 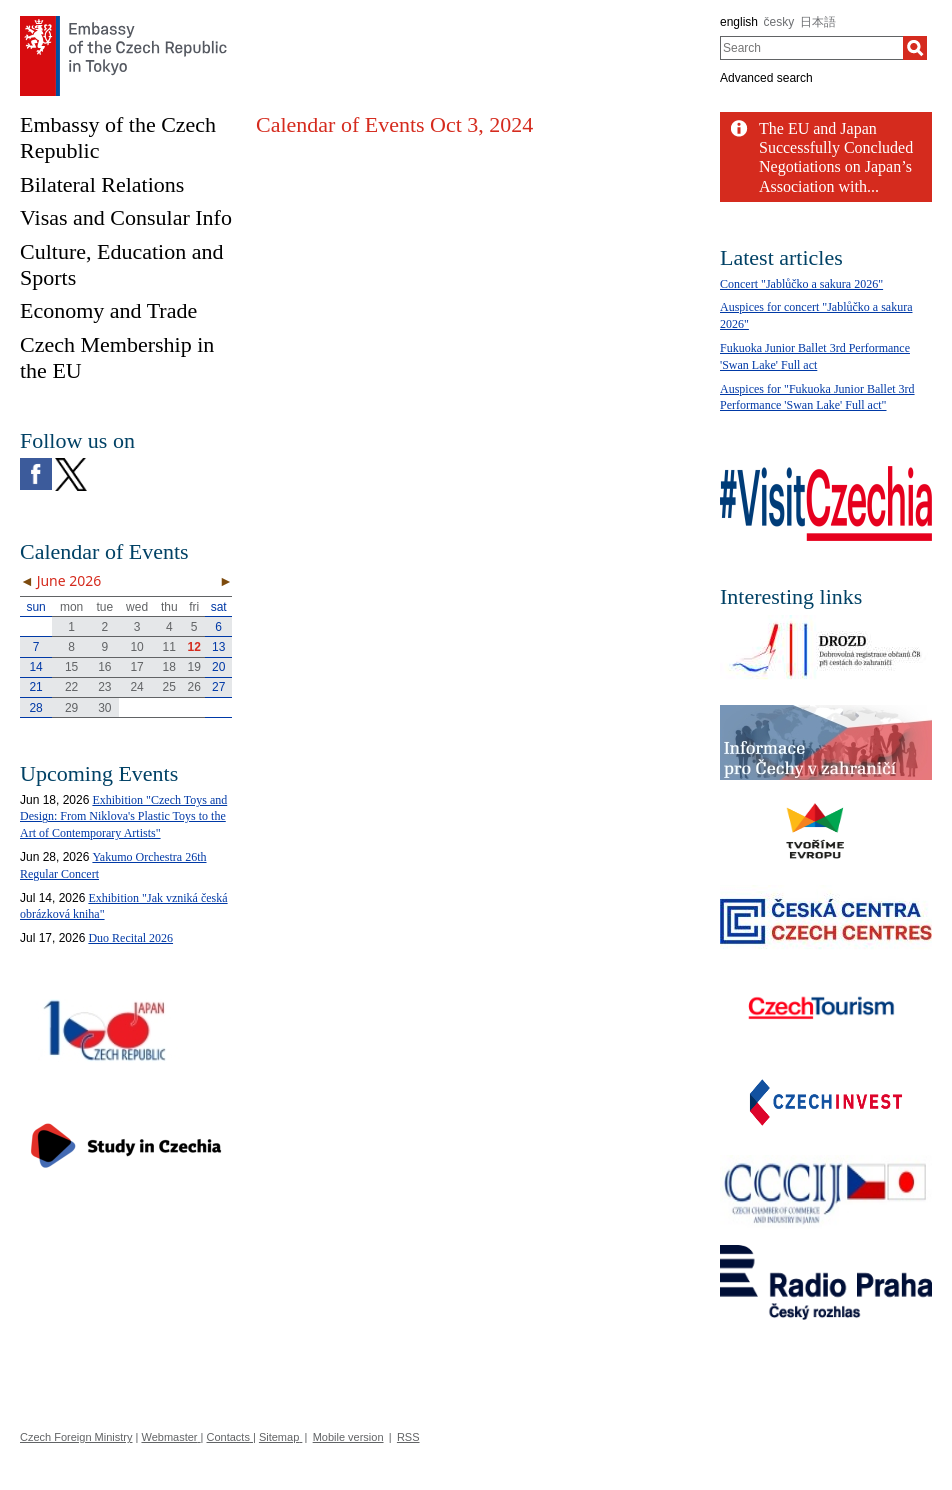 What do you see at coordinates (811, 48) in the screenshot?
I see `[combobox]` at bounding box center [811, 48].